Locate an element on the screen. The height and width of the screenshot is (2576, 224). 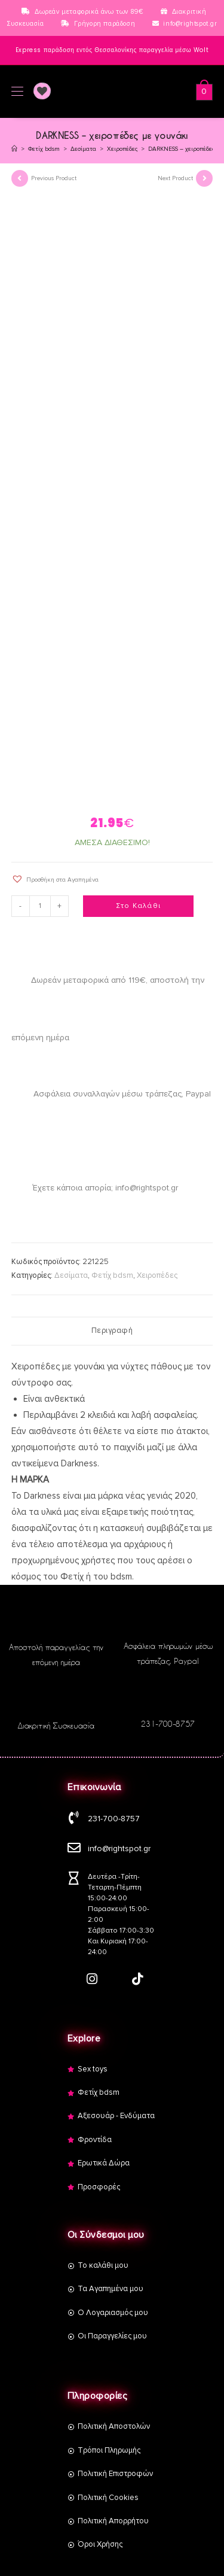
[Mobile Menu] is located at coordinates (17, 92).